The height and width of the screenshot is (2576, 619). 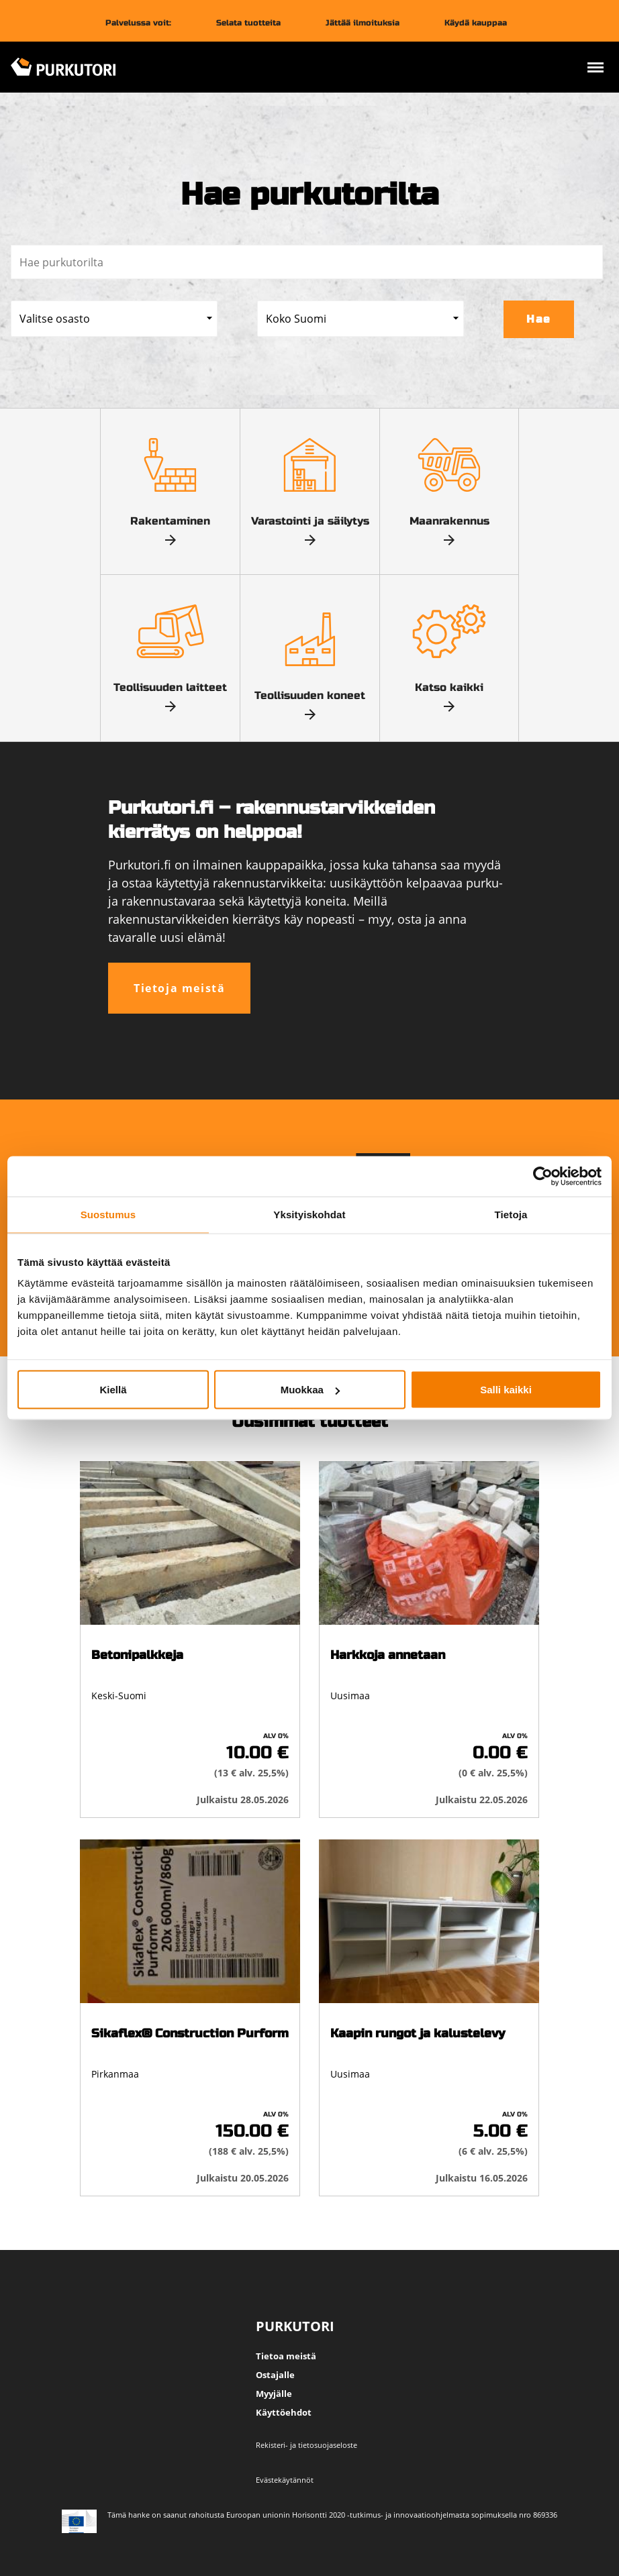 What do you see at coordinates (170, 649) in the screenshot?
I see `Teollisuuden laitteet` at bounding box center [170, 649].